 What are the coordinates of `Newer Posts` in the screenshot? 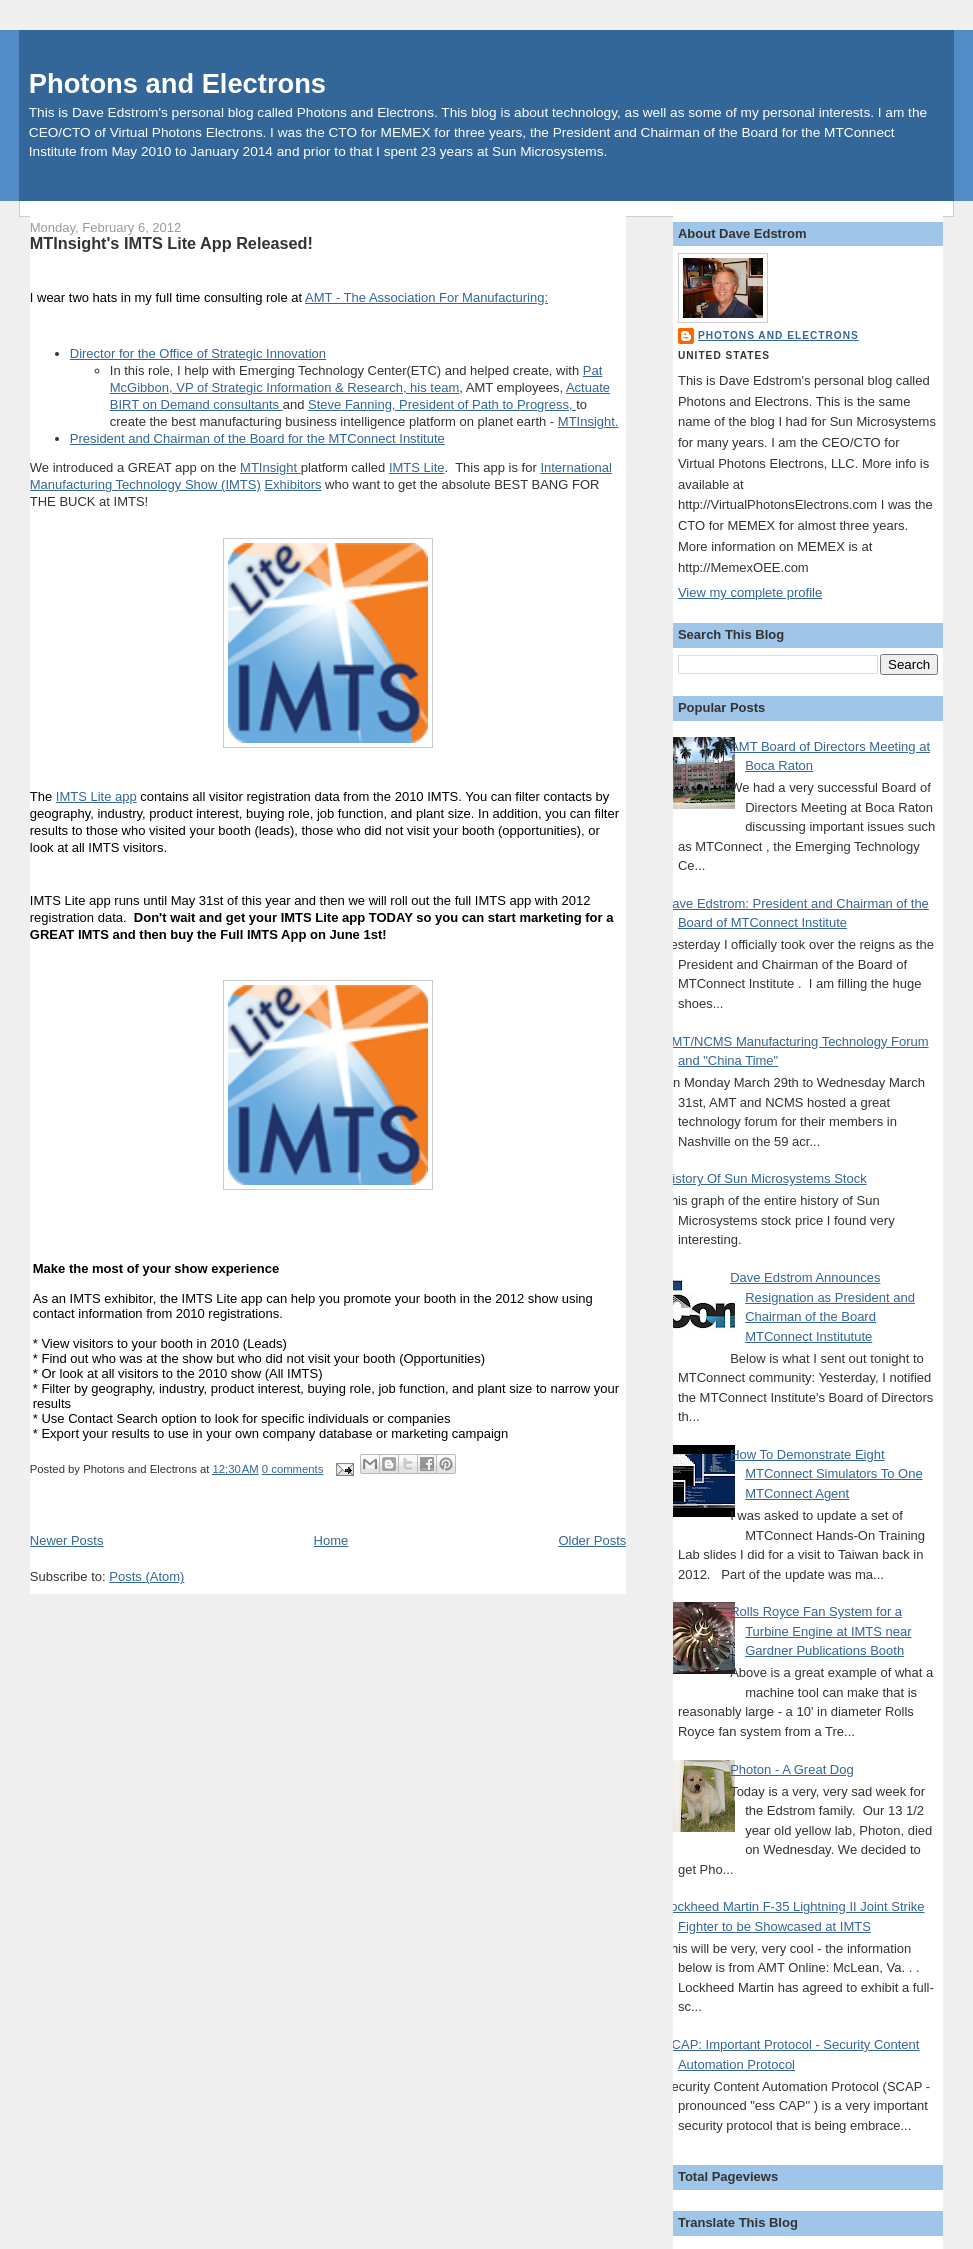 It's located at (67, 1540).